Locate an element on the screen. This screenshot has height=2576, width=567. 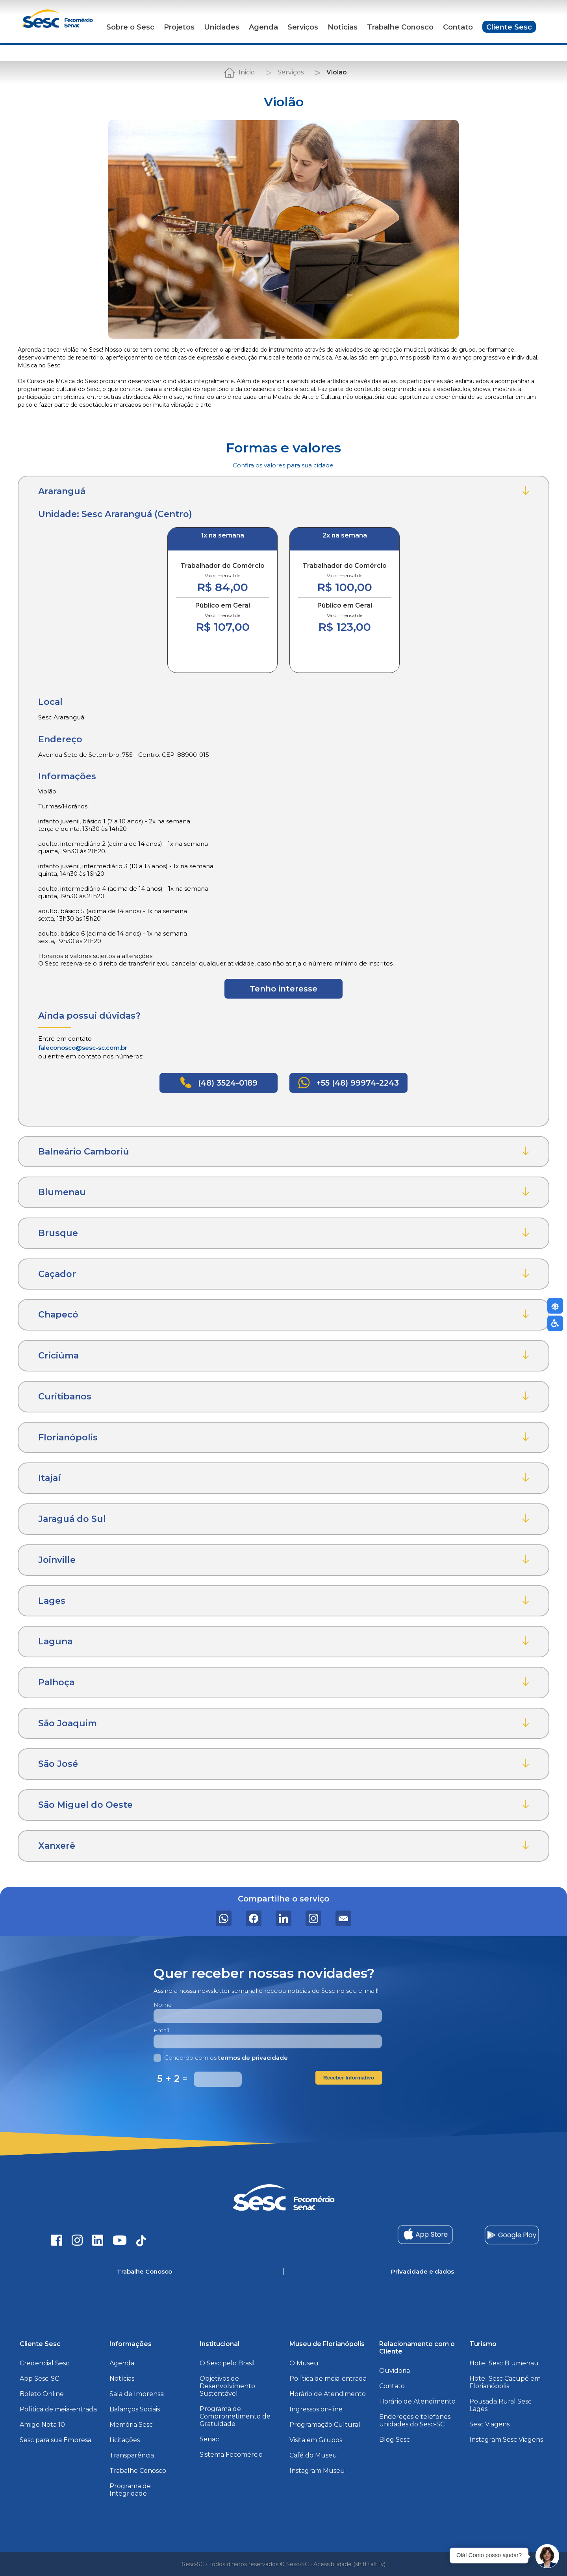
O Museu is located at coordinates (304, 2363).